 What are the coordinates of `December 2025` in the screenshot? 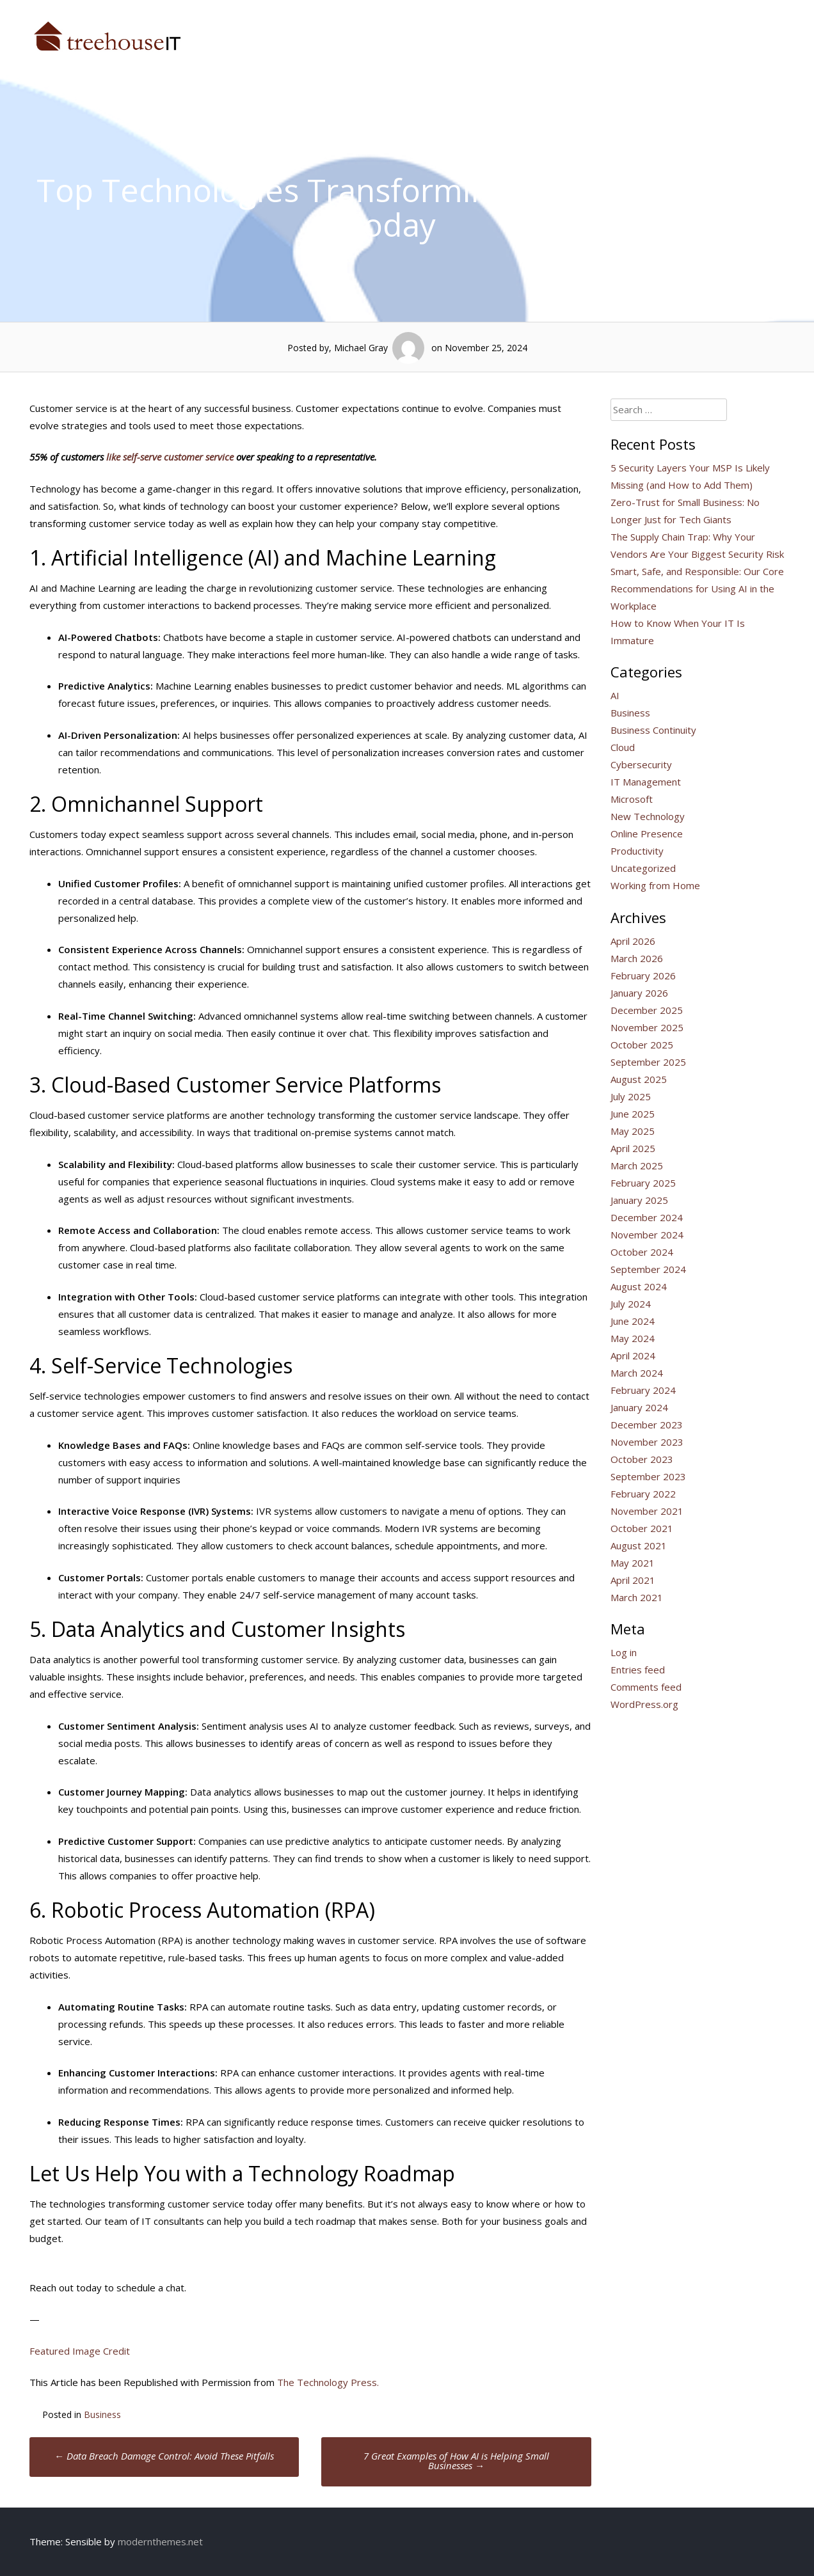 It's located at (646, 1010).